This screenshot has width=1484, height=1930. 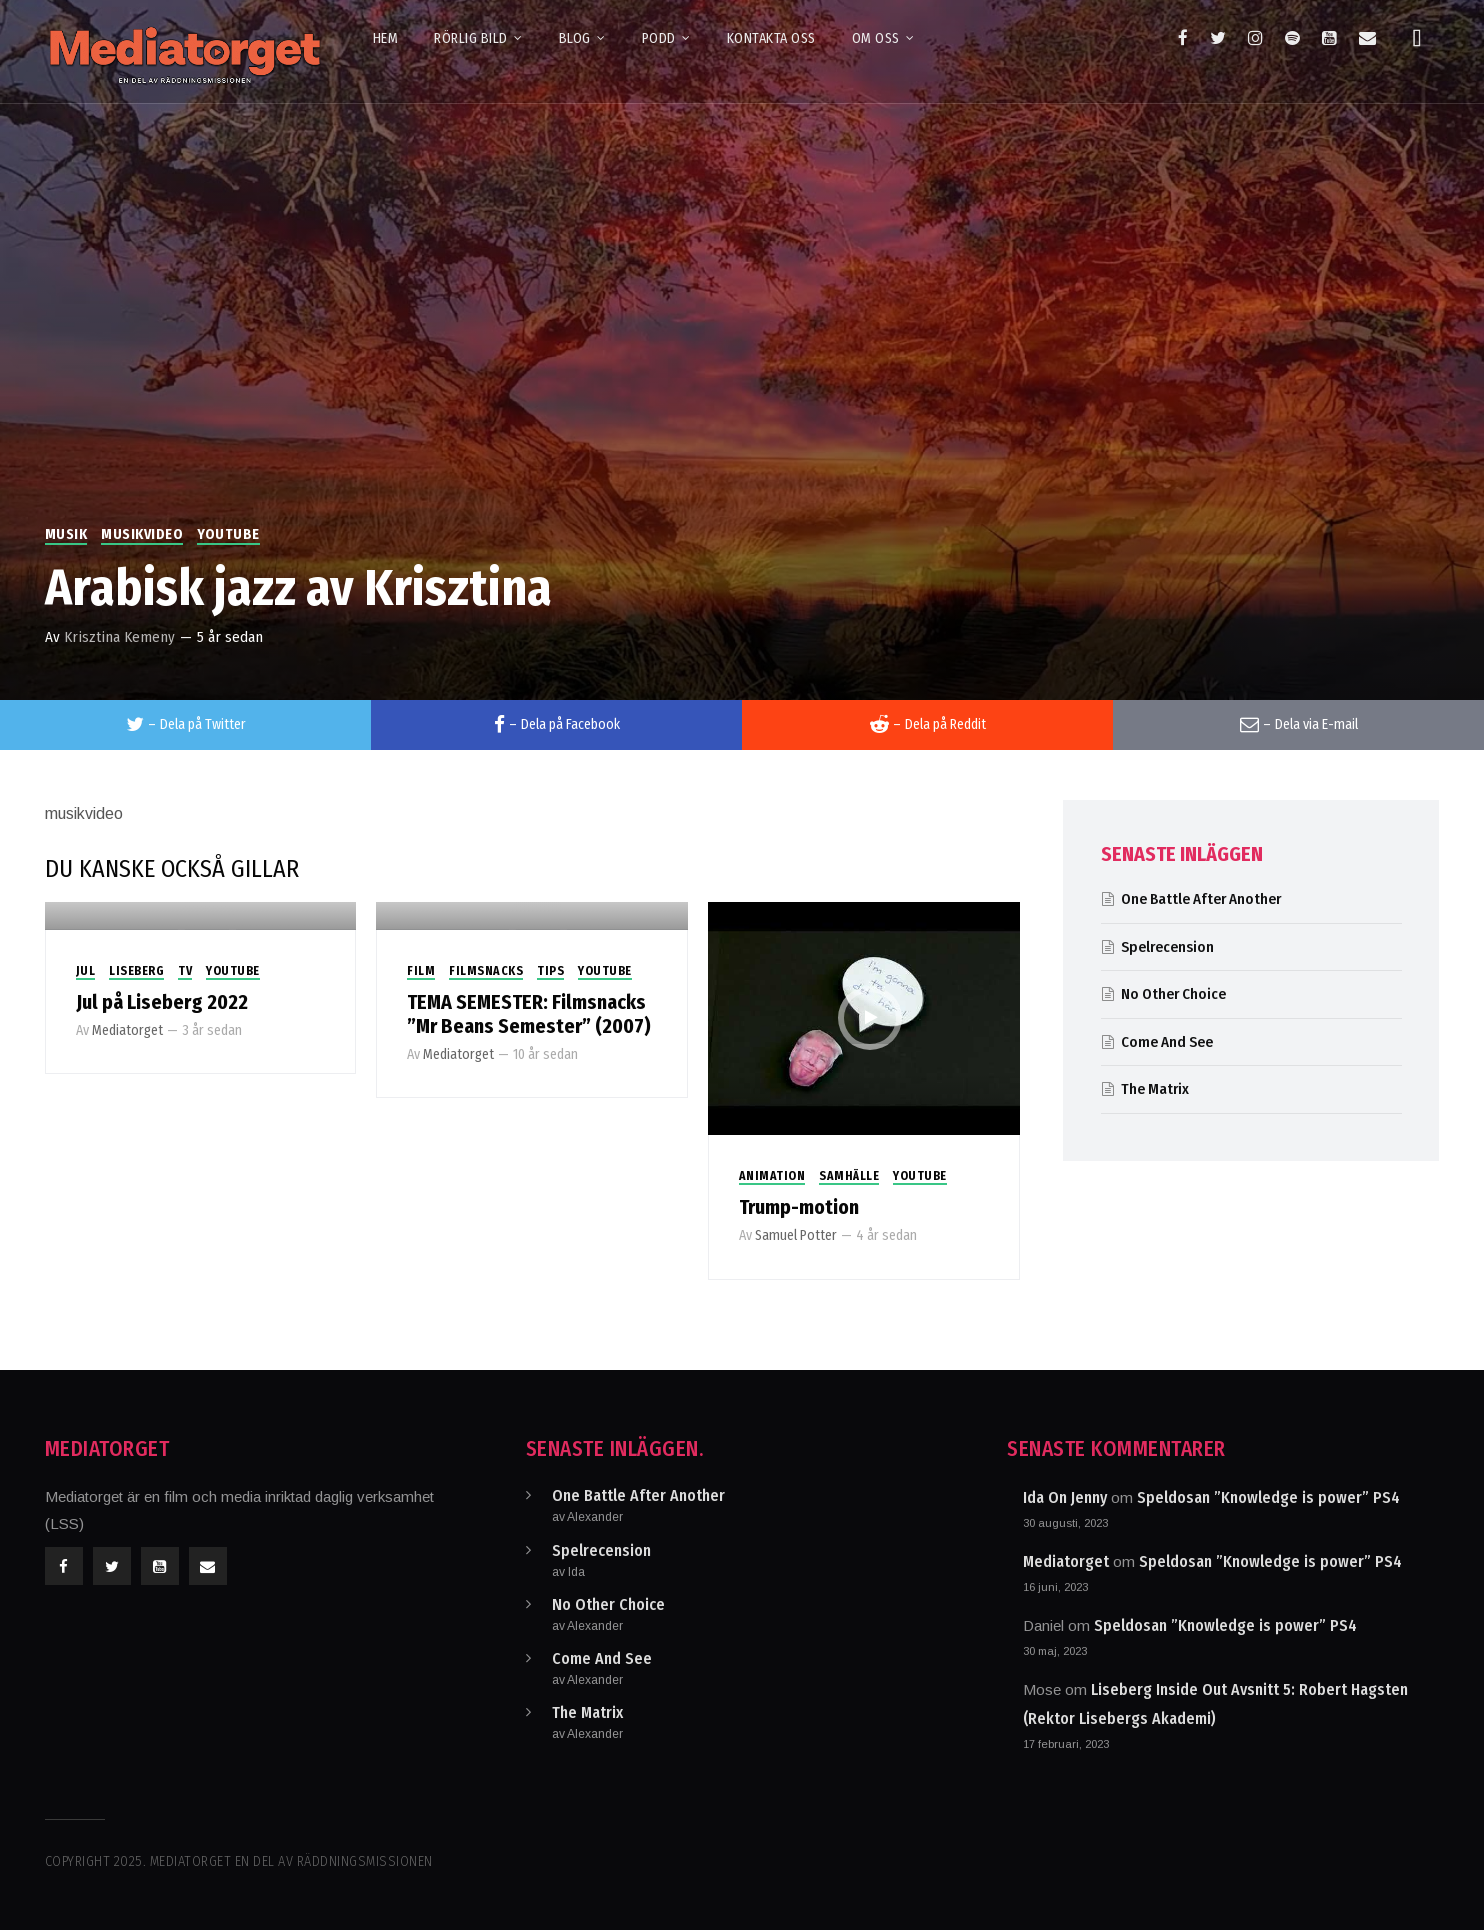 What do you see at coordinates (1167, 947) in the screenshot?
I see `Spelrecension` at bounding box center [1167, 947].